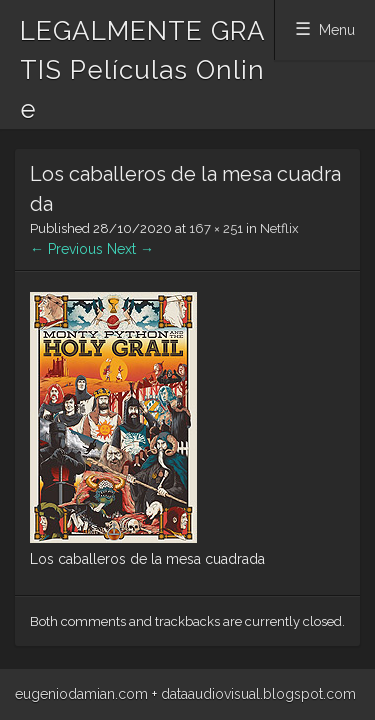 The width and height of the screenshot is (375, 720). What do you see at coordinates (337, 30) in the screenshot?
I see `Menu` at bounding box center [337, 30].